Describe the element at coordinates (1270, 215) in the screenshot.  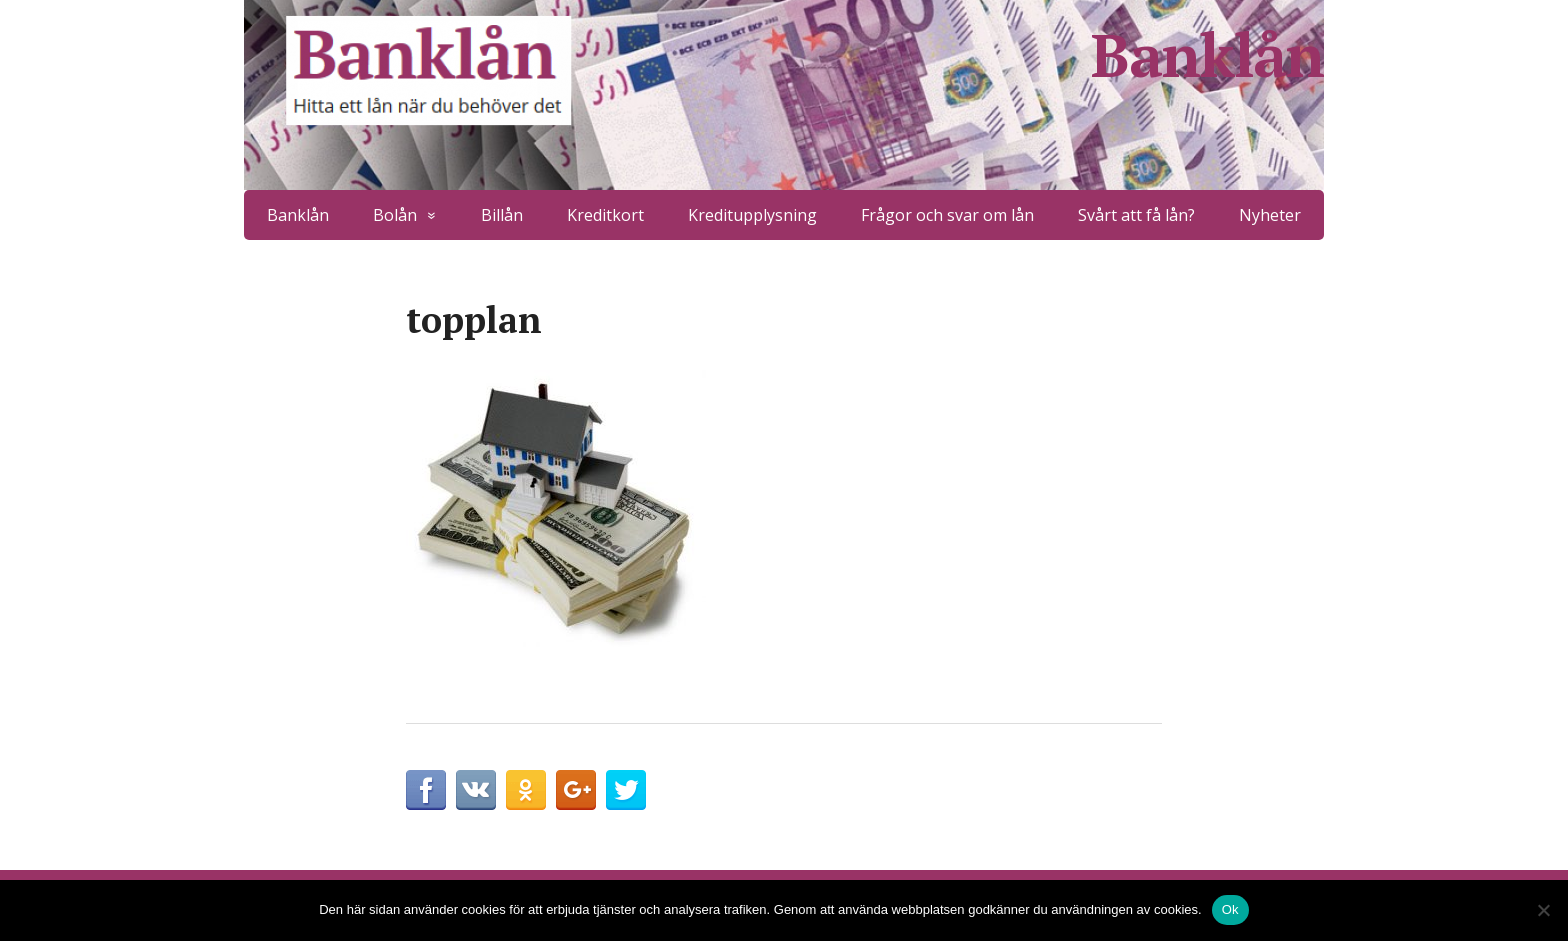
I see `Nyheter` at that location.